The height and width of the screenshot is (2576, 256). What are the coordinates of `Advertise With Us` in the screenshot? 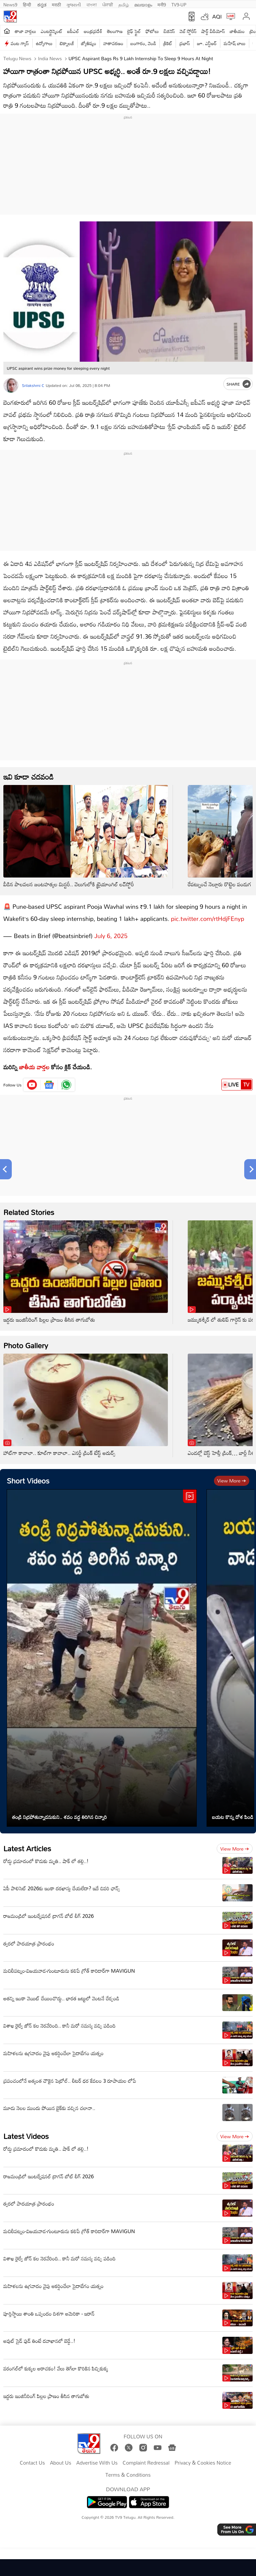 It's located at (97, 2463).